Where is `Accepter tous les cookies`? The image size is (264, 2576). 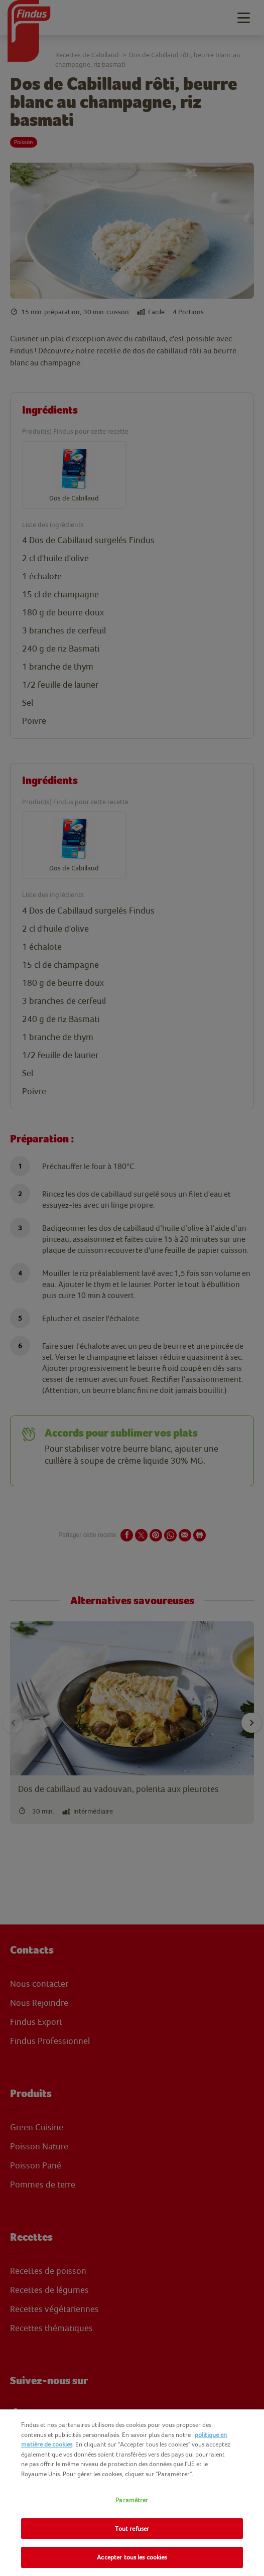
Accepter tous les cookies is located at coordinates (132, 2557).